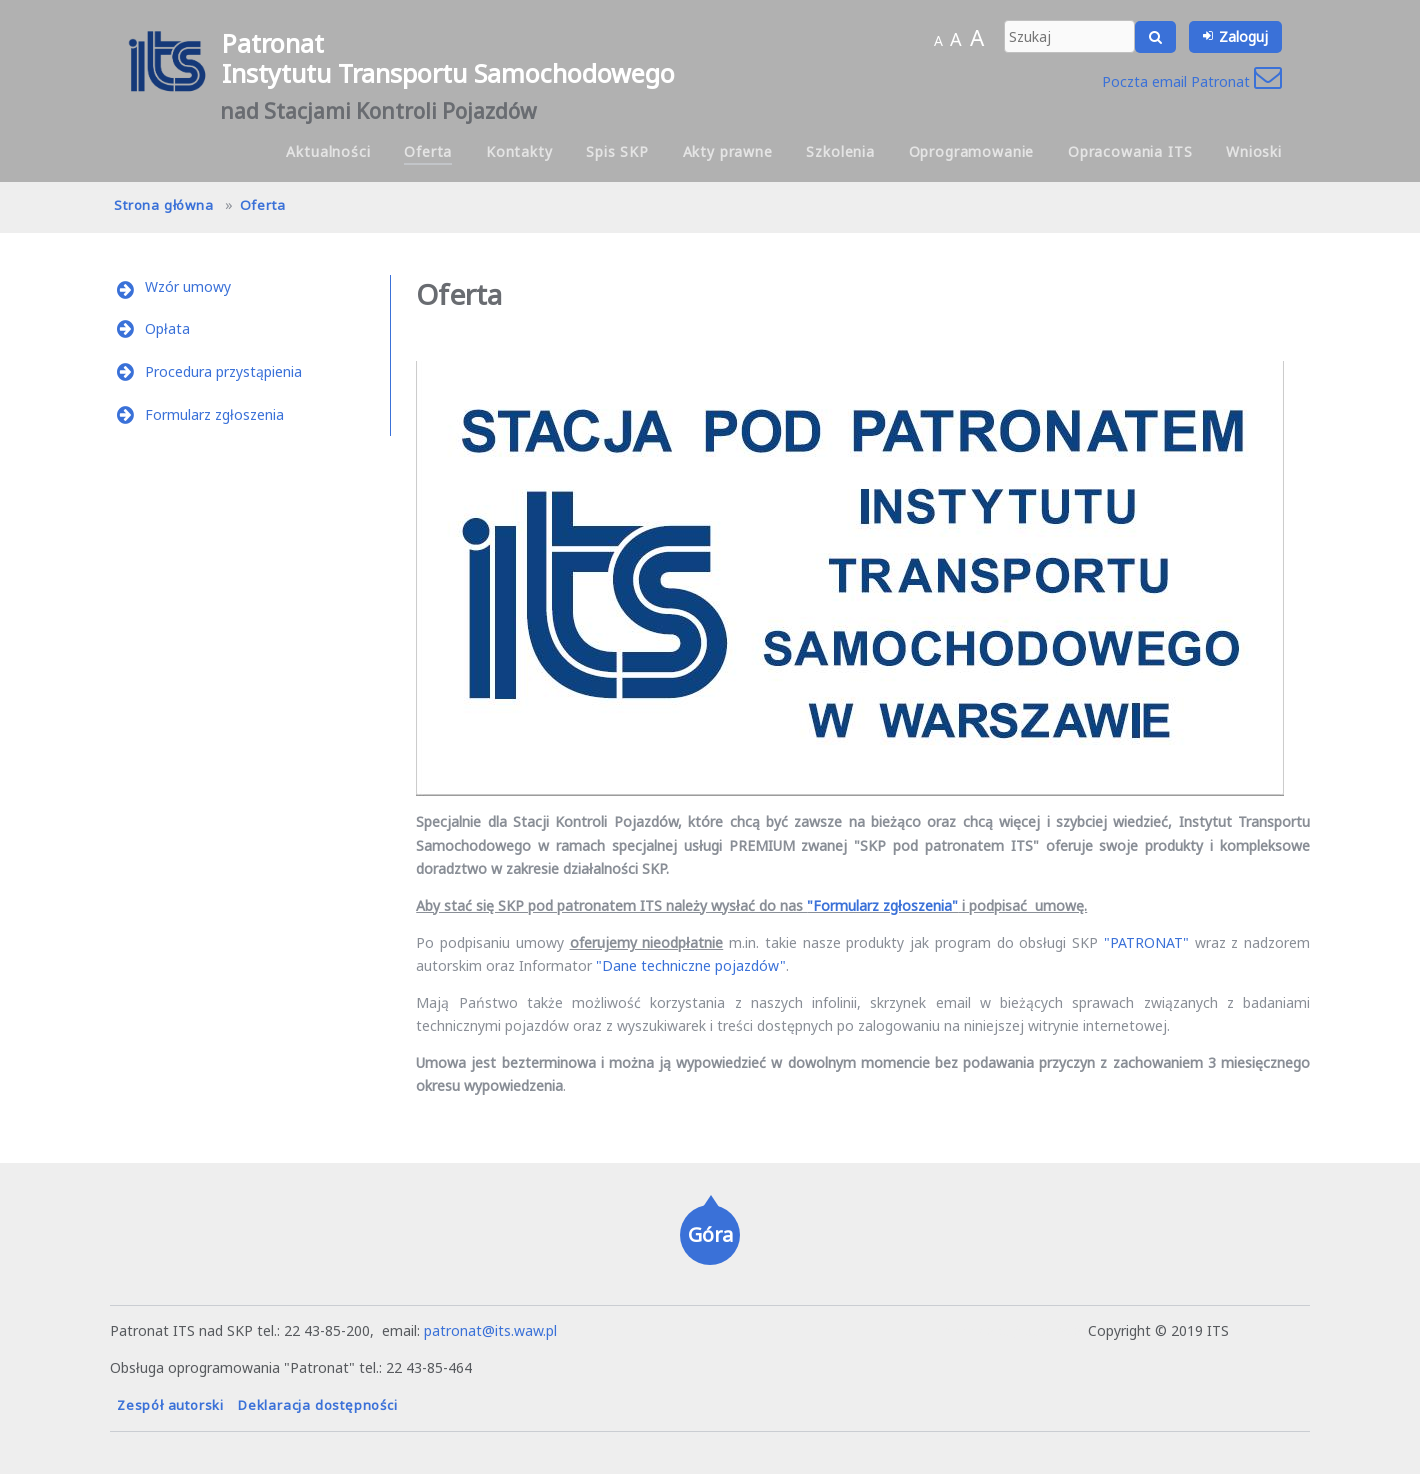 Image resolution: width=1420 pixels, height=1474 pixels. What do you see at coordinates (318, 1405) in the screenshot?
I see `Deklaracja dostępności` at bounding box center [318, 1405].